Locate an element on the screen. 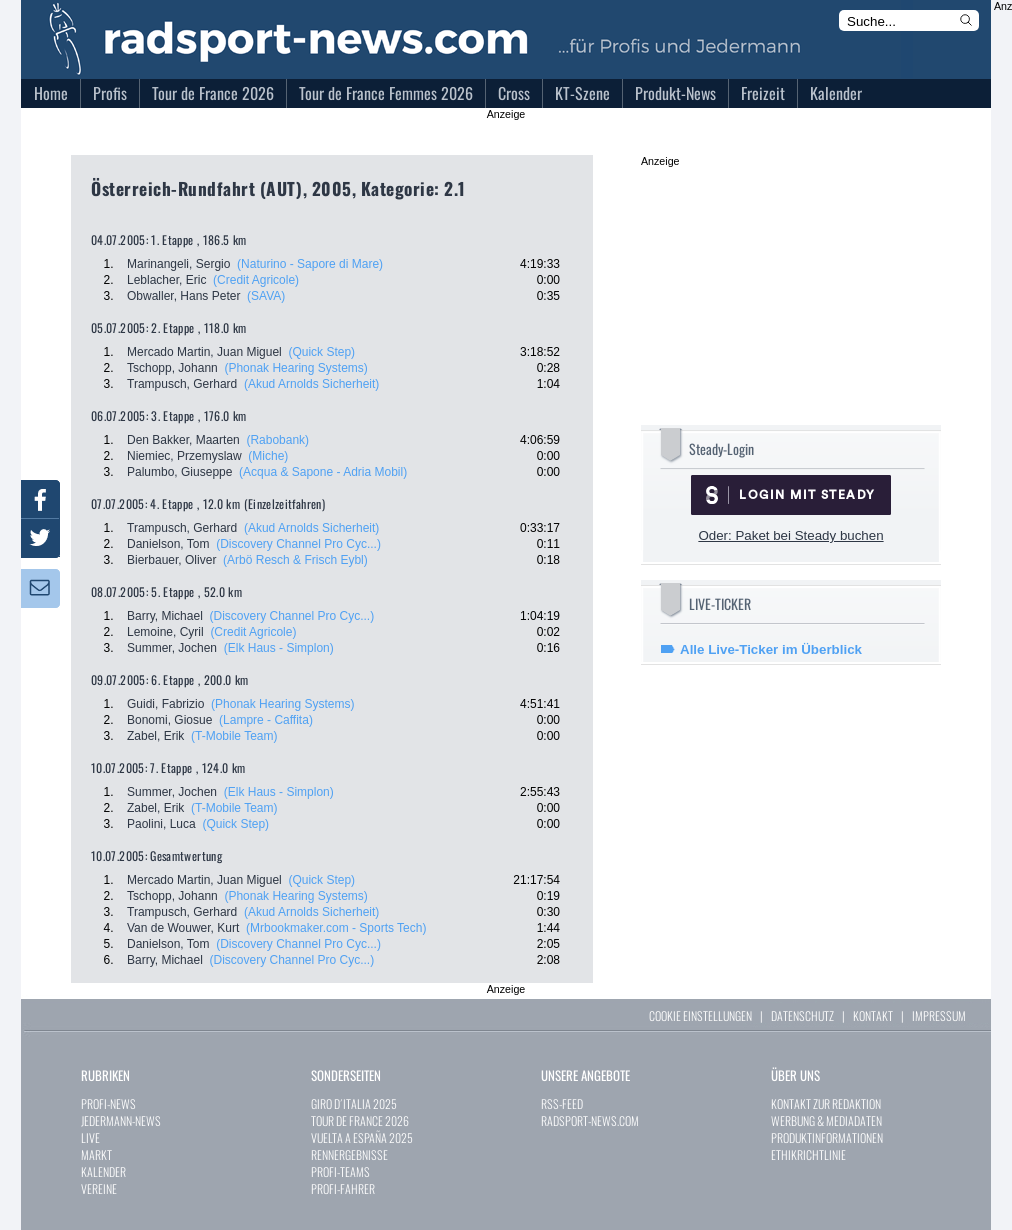 The height and width of the screenshot is (1230, 1012). Lemoine, Cyril is located at coordinates (165, 632).